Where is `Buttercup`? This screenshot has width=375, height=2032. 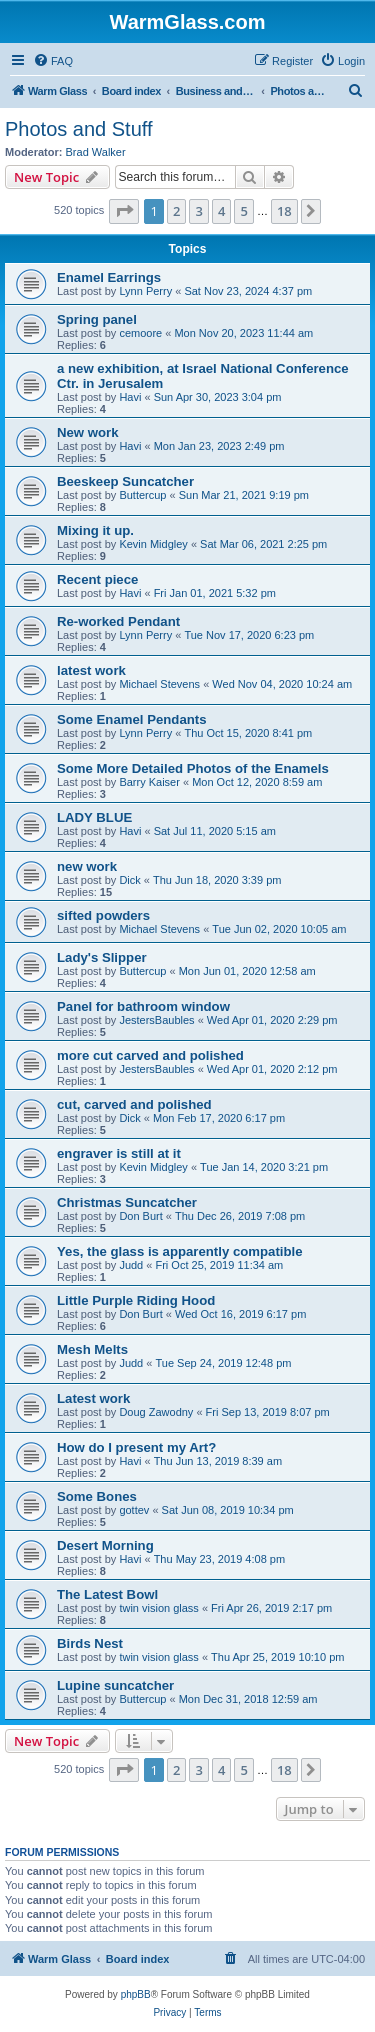
Buttercup is located at coordinates (142, 495).